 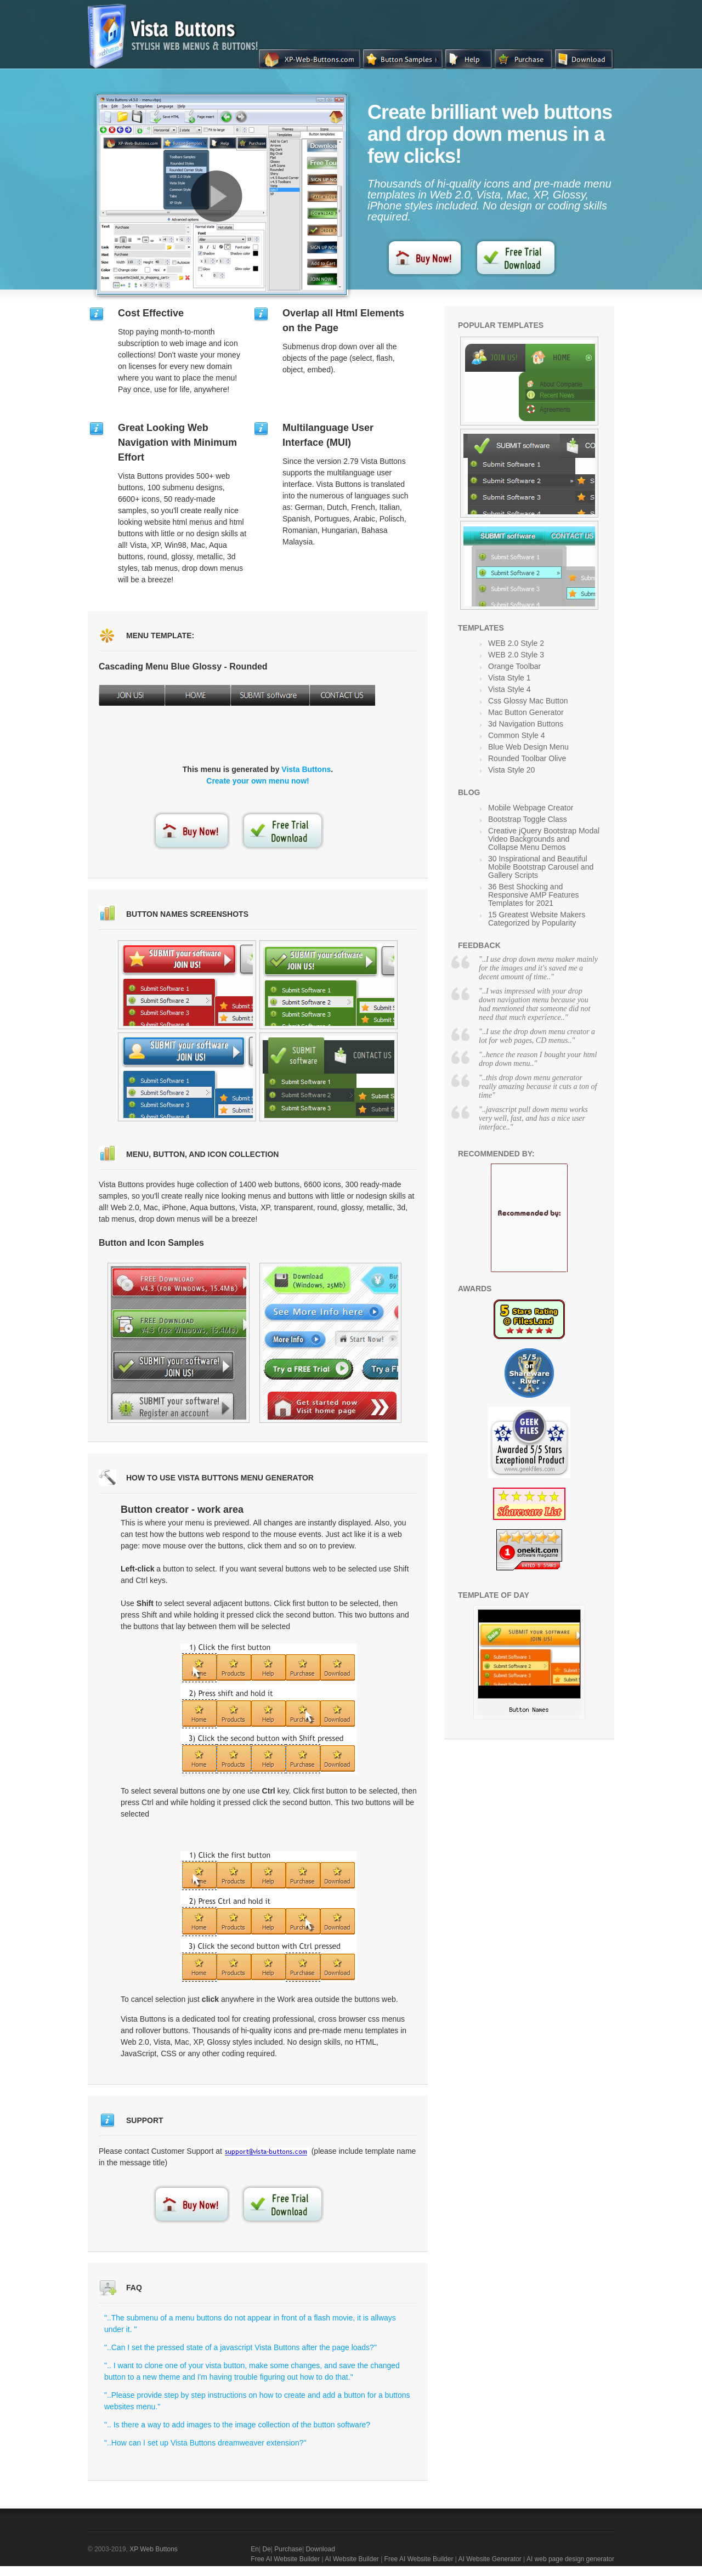 I want to click on Creative jQuery Bootstrap Modal Video Backgrounds and Collapse Menu Demos, so click(x=543, y=839).